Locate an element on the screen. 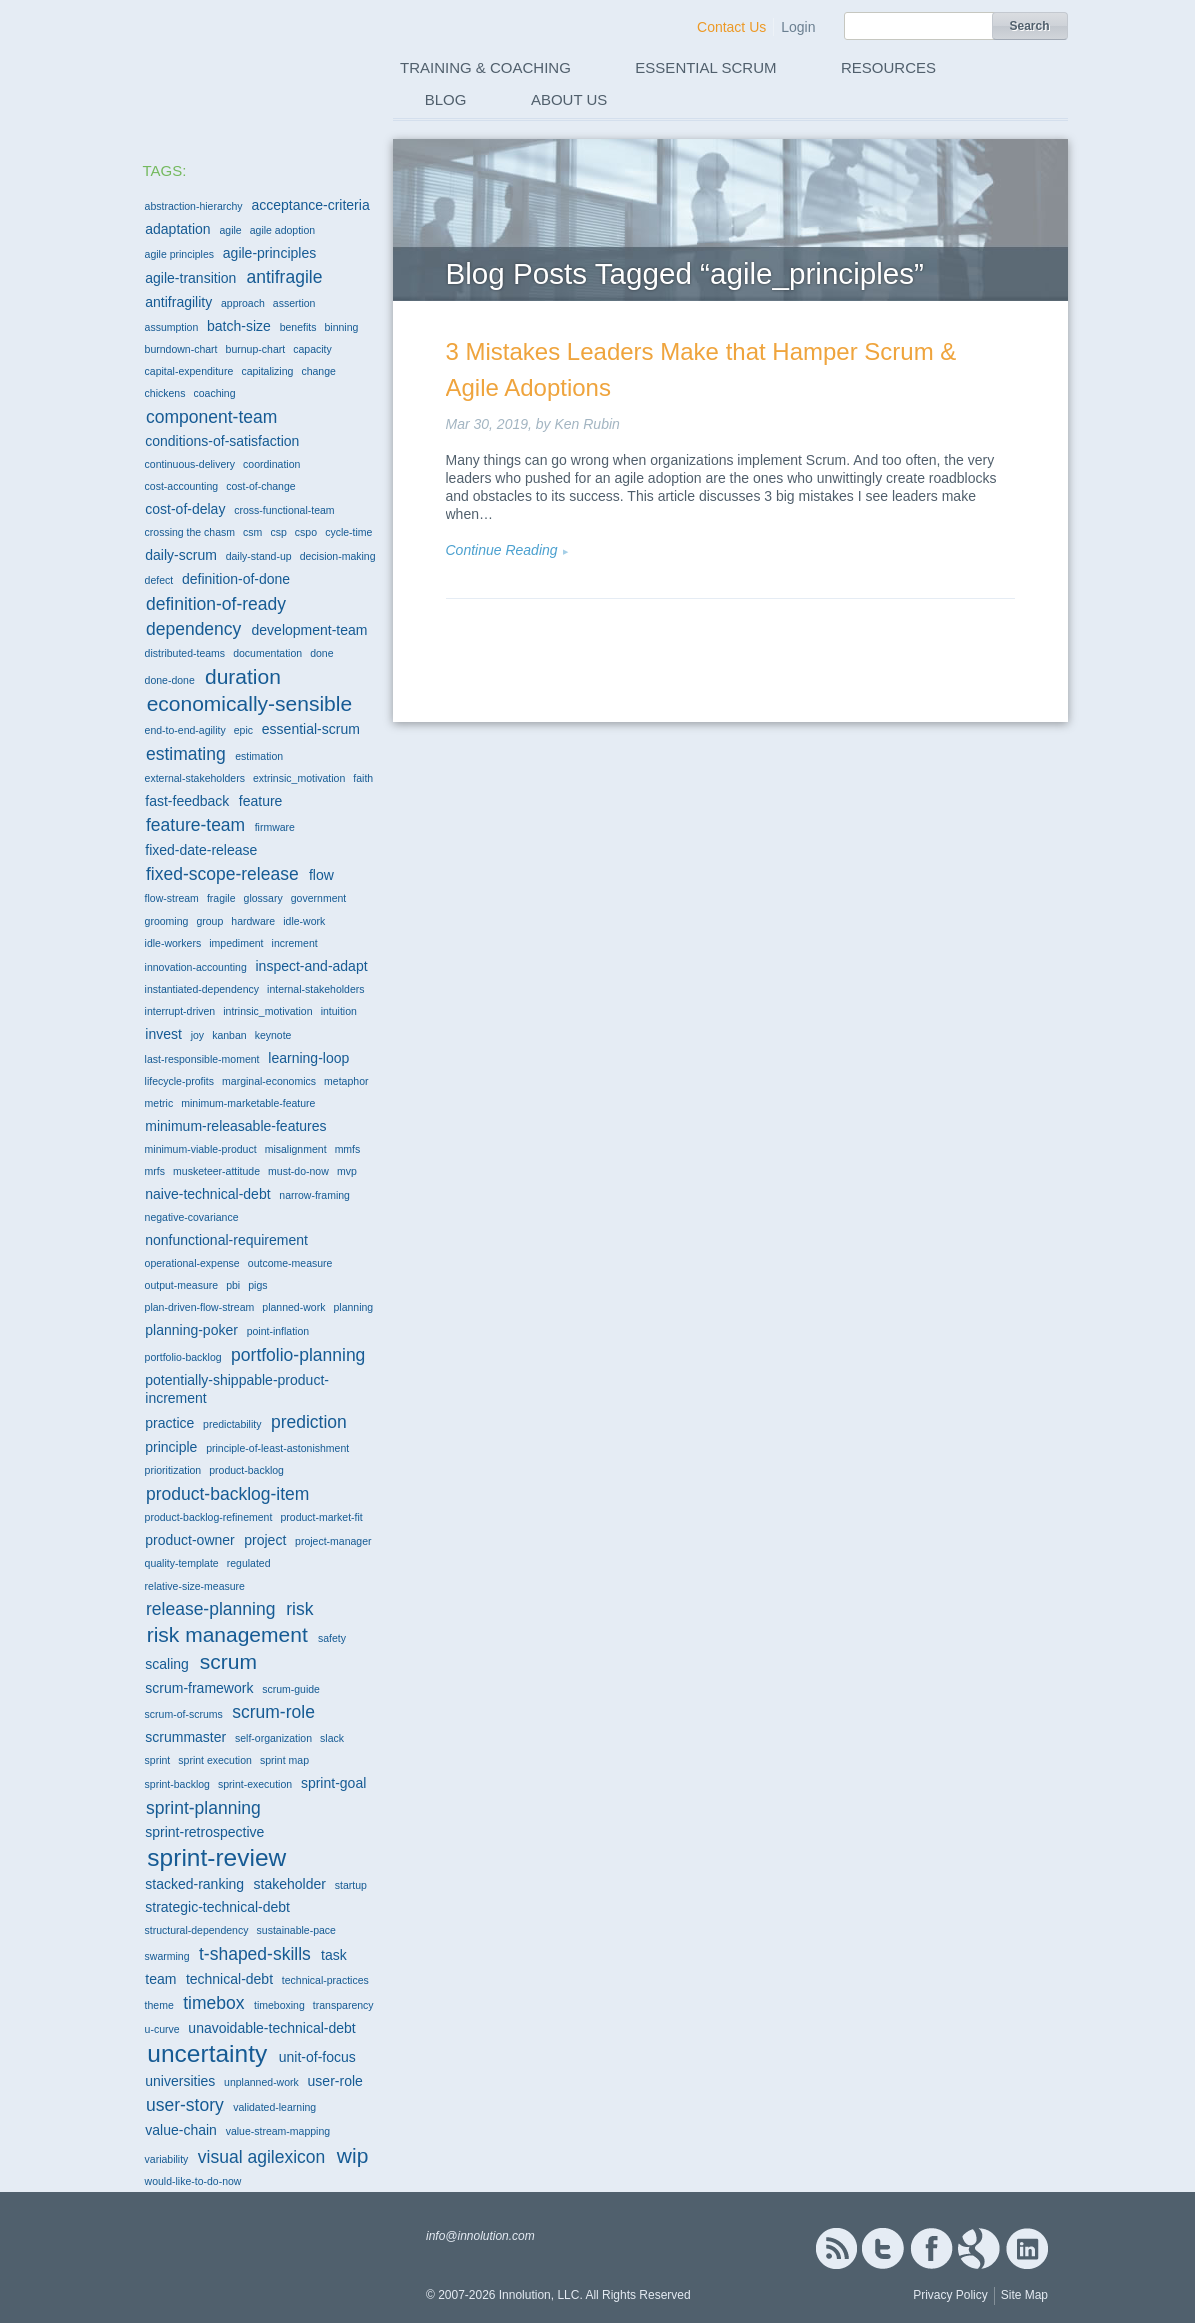 The width and height of the screenshot is (1195, 2323). estimating is located at coordinates (186, 754).